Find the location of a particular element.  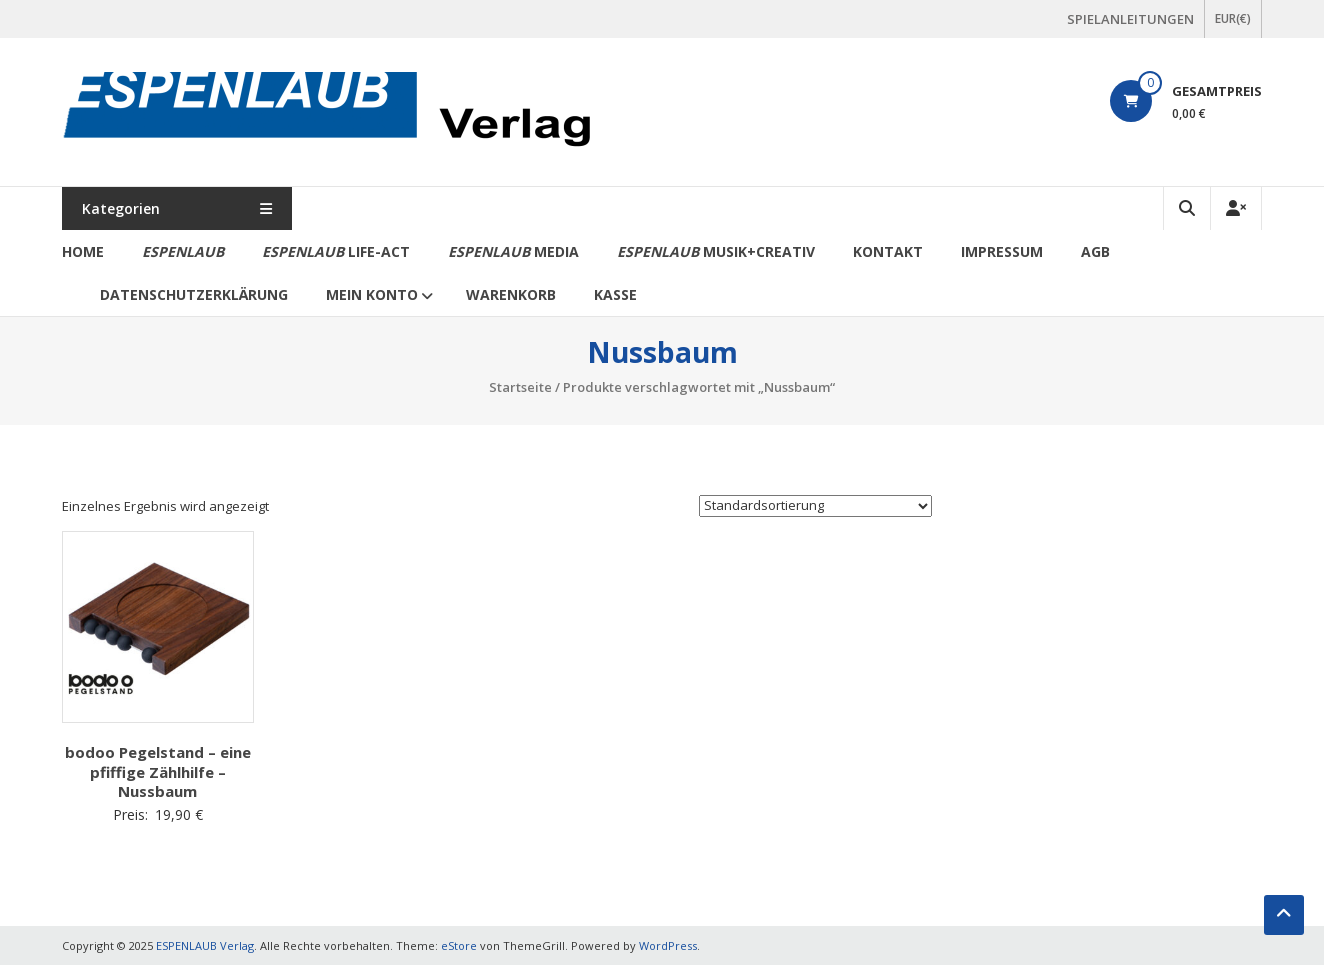

Datenschutzerklärung is located at coordinates (194, 294).